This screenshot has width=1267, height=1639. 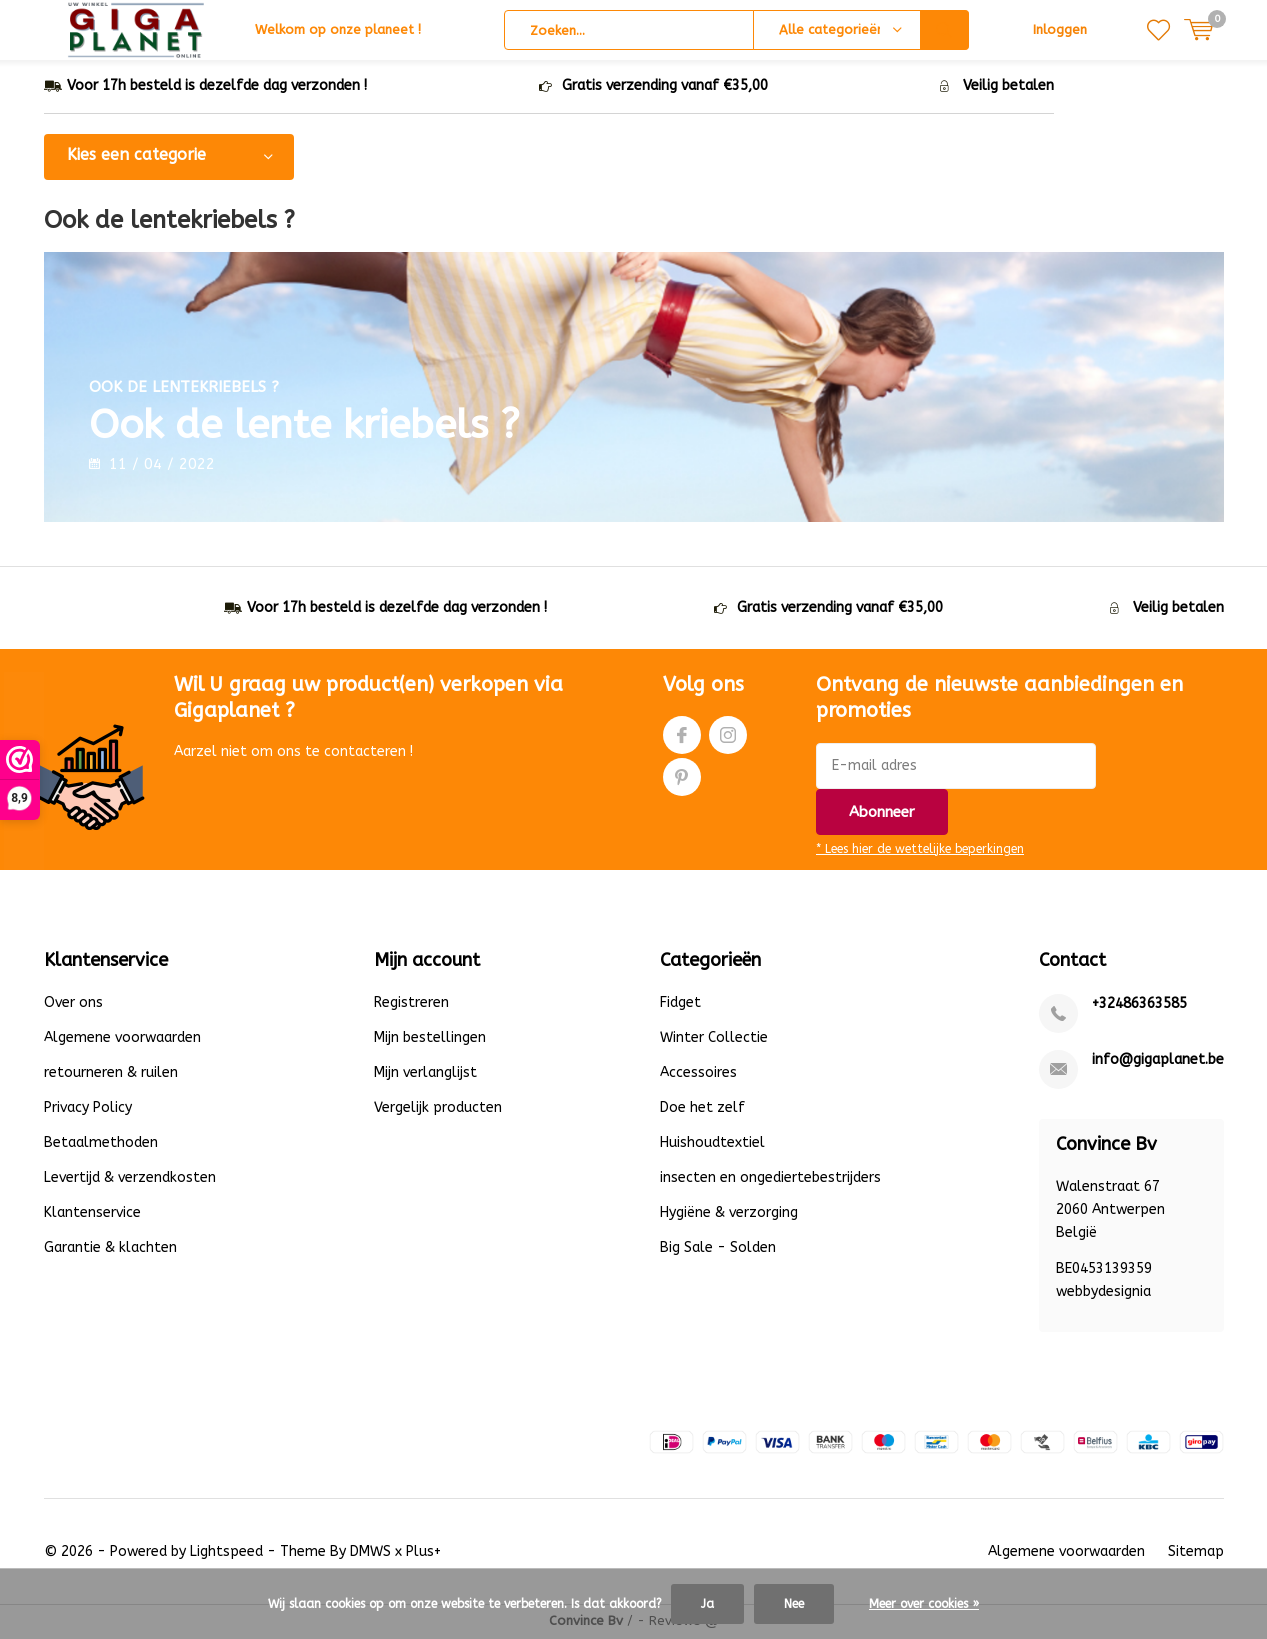 I want to click on retourneren & ruilen, so click(x=111, y=1074).